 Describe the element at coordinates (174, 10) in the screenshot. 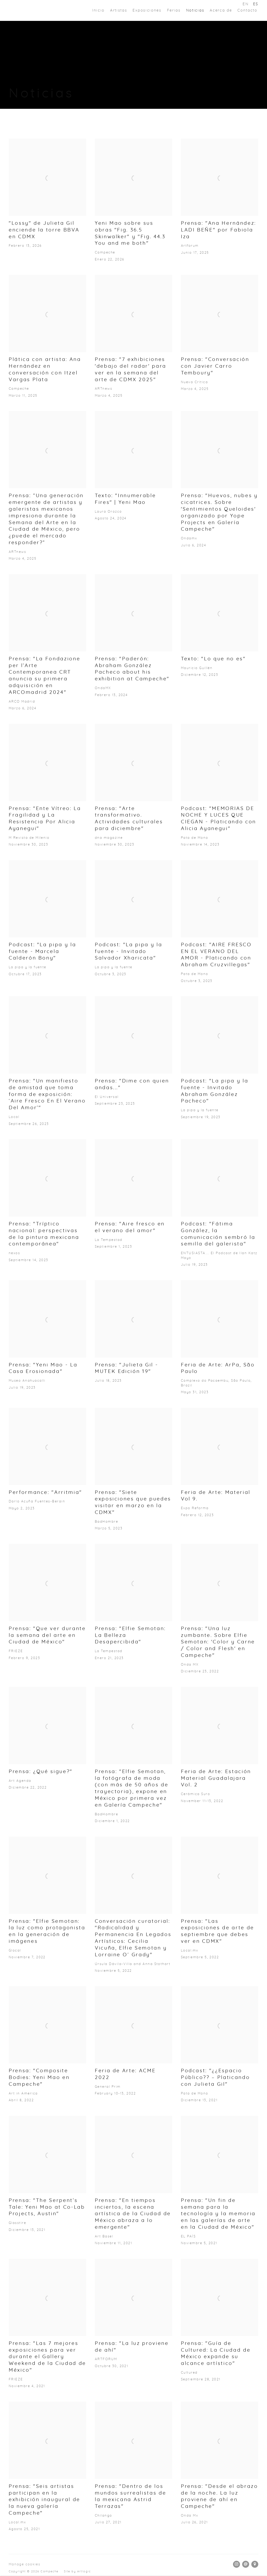

I see `Ferias [Link to Campeche Ferias page]` at that location.